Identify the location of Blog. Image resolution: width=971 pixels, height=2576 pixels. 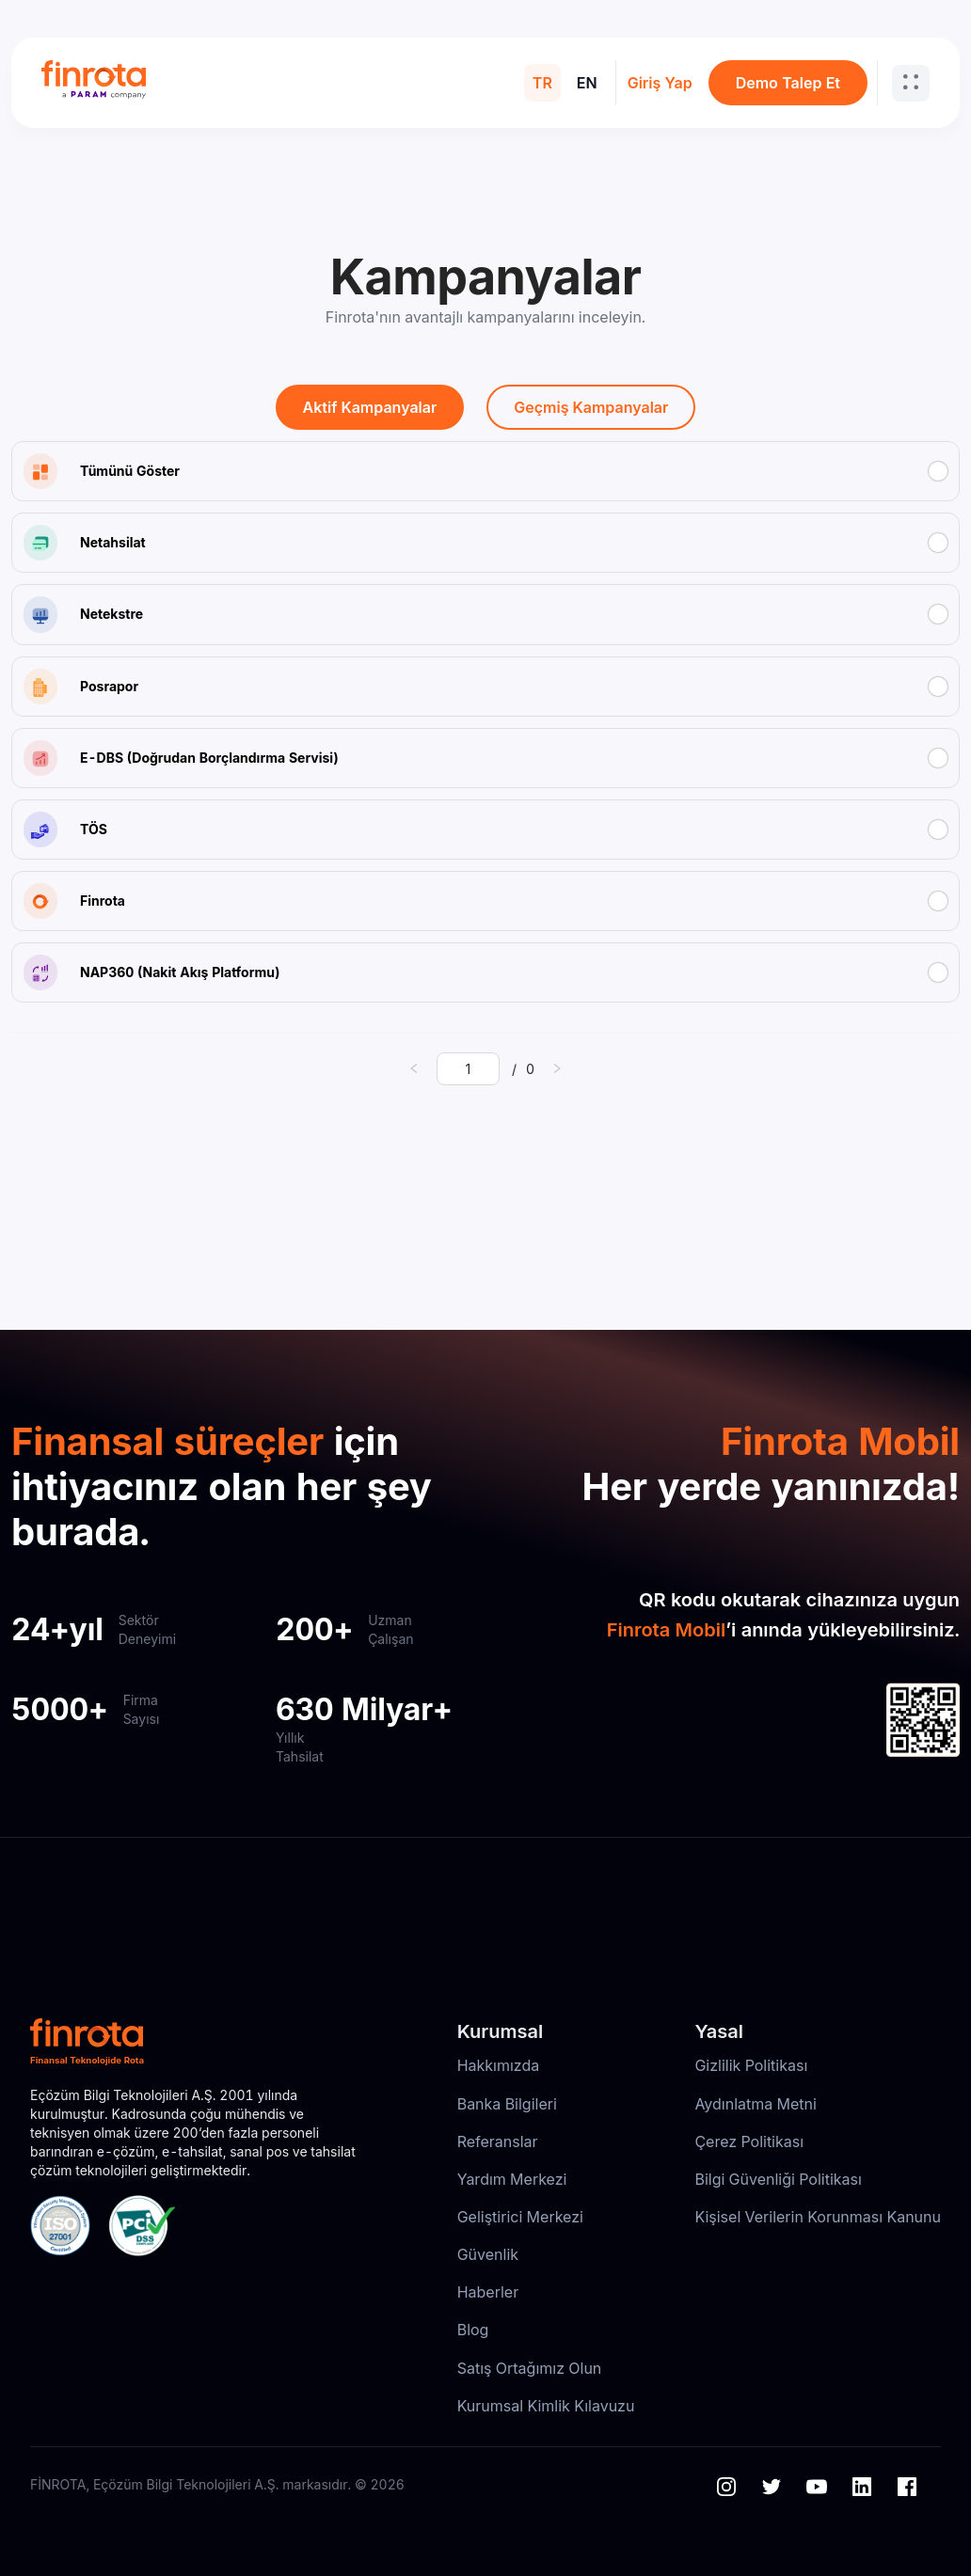
(473, 2329).